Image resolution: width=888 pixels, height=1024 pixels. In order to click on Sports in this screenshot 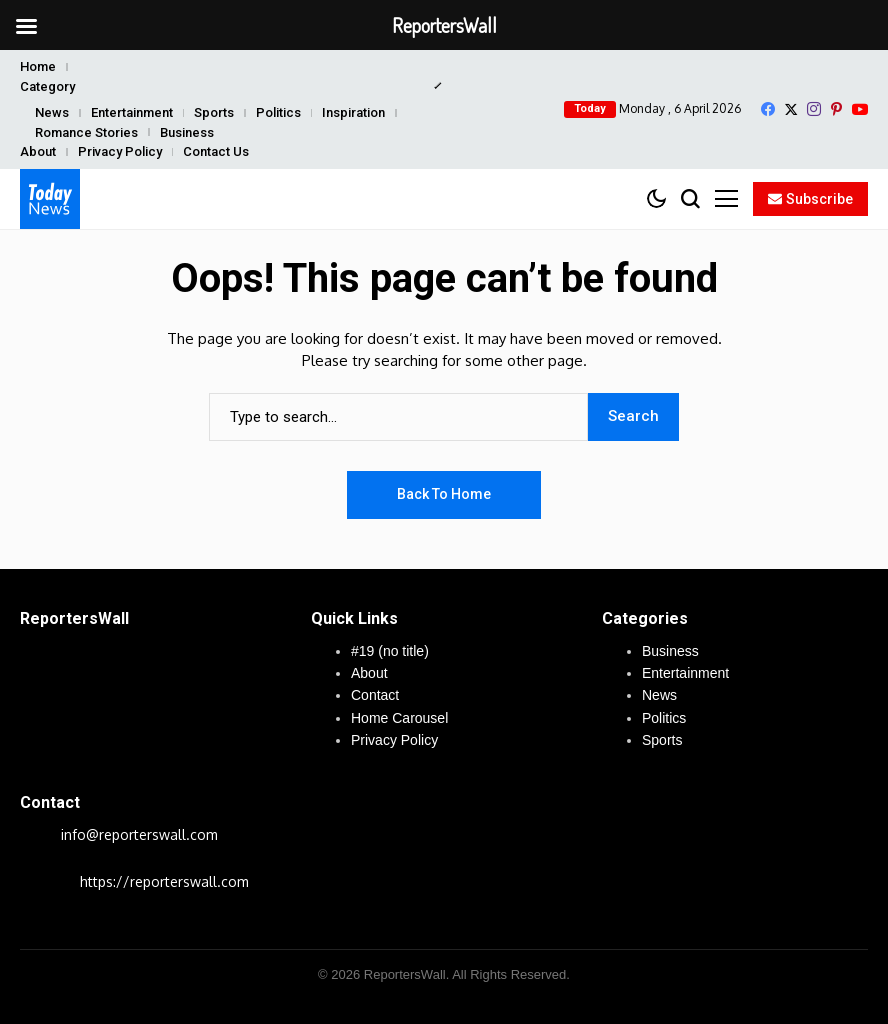, I will do `click(214, 112)`.